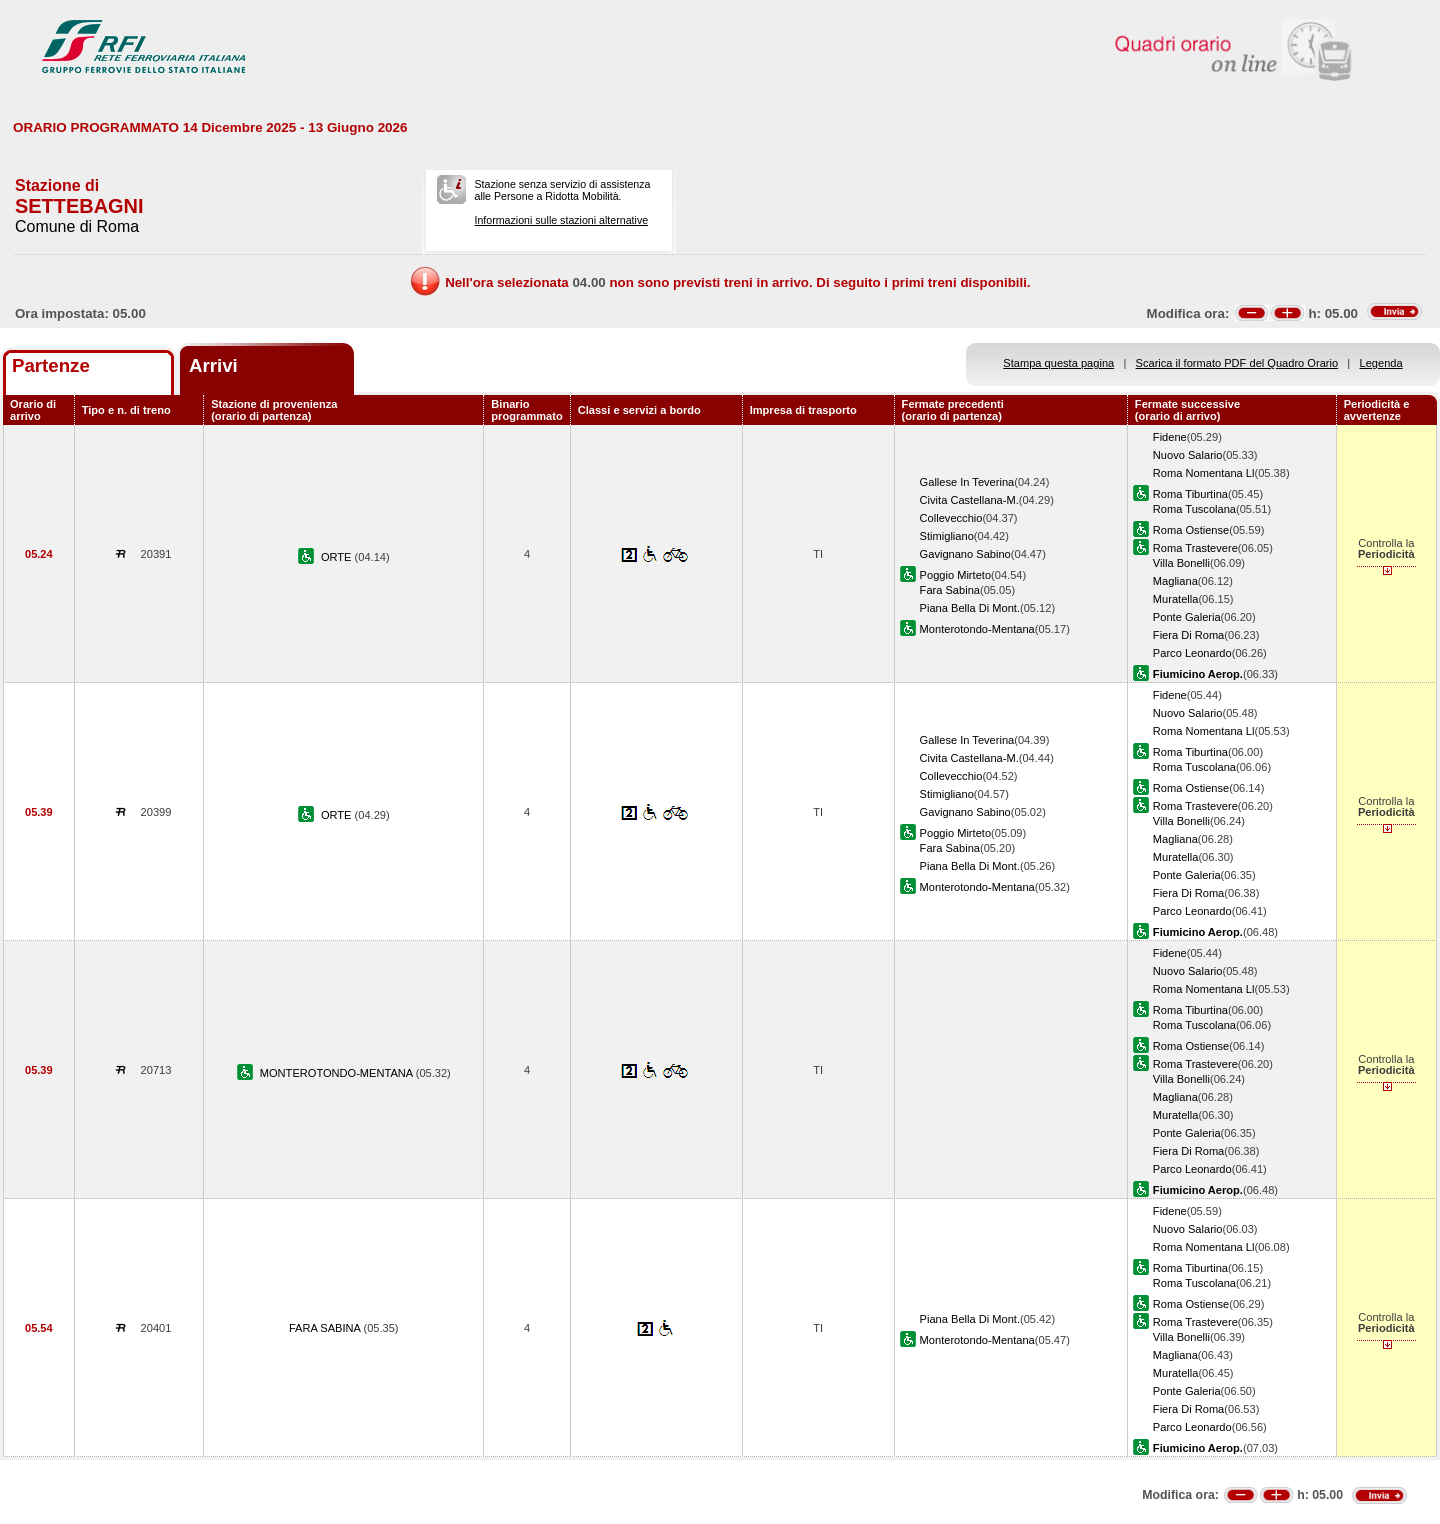 The image size is (1440, 1524). What do you see at coordinates (338, 557) in the screenshot?
I see `ORTE` at bounding box center [338, 557].